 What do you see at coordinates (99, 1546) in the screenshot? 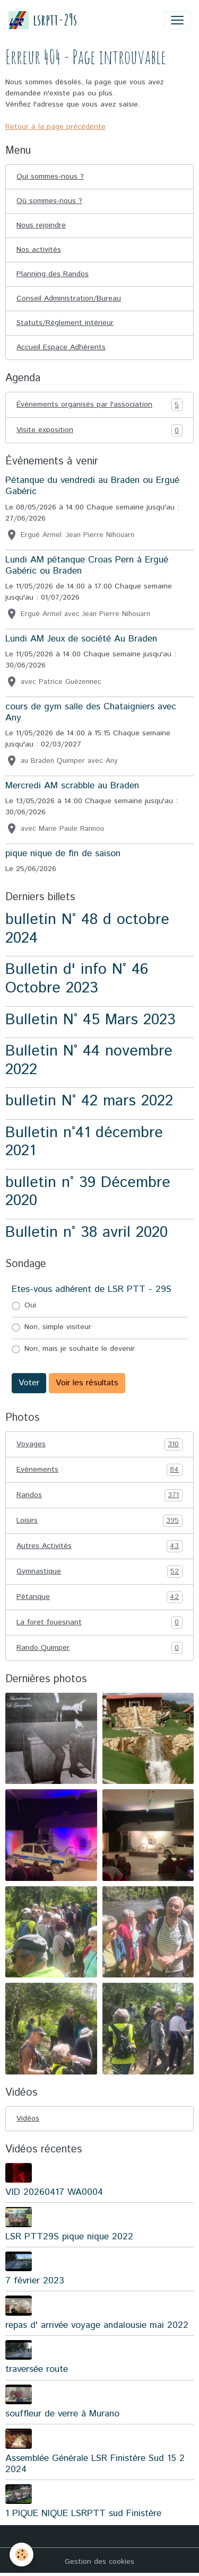
I see `Autres Activités` at bounding box center [99, 1546].